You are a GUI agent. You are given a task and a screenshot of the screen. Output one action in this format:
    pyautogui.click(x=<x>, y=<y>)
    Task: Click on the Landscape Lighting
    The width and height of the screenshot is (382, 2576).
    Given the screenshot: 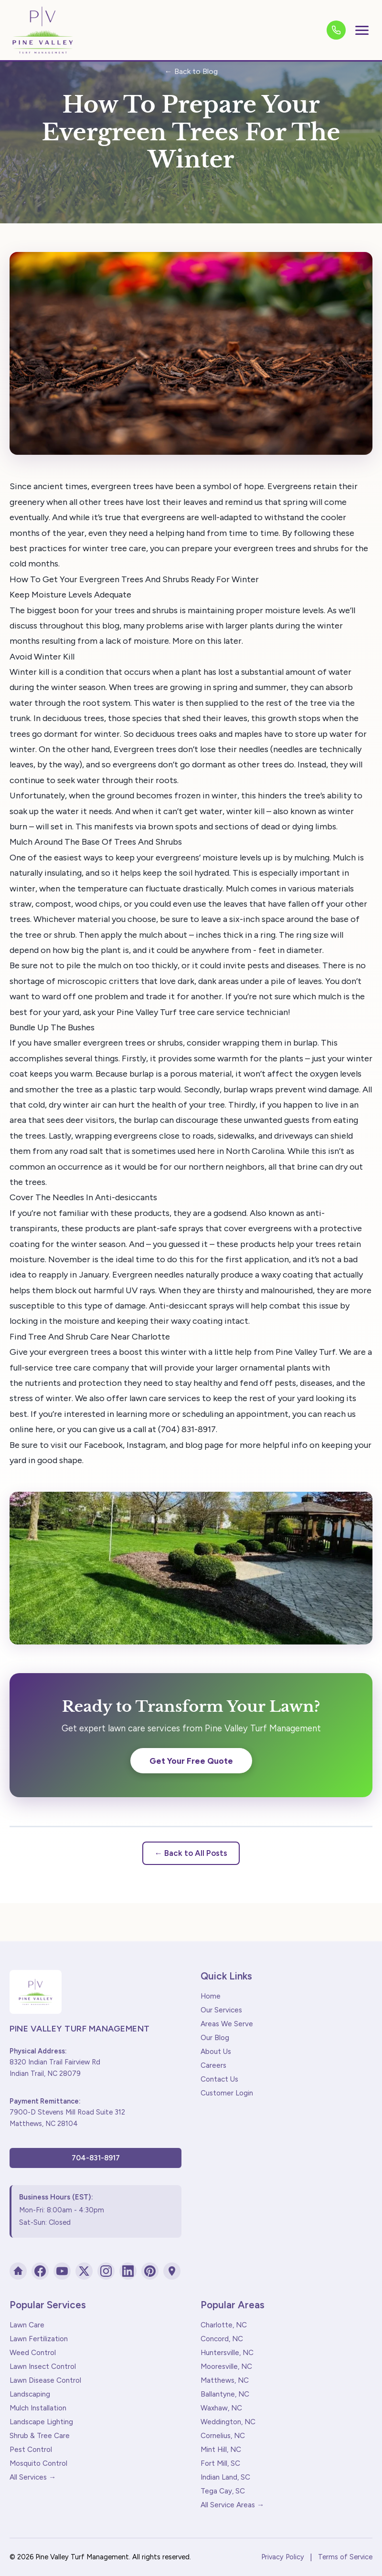 What is the action you would take?
    pyautogui.click(x=41, y=2422)
    